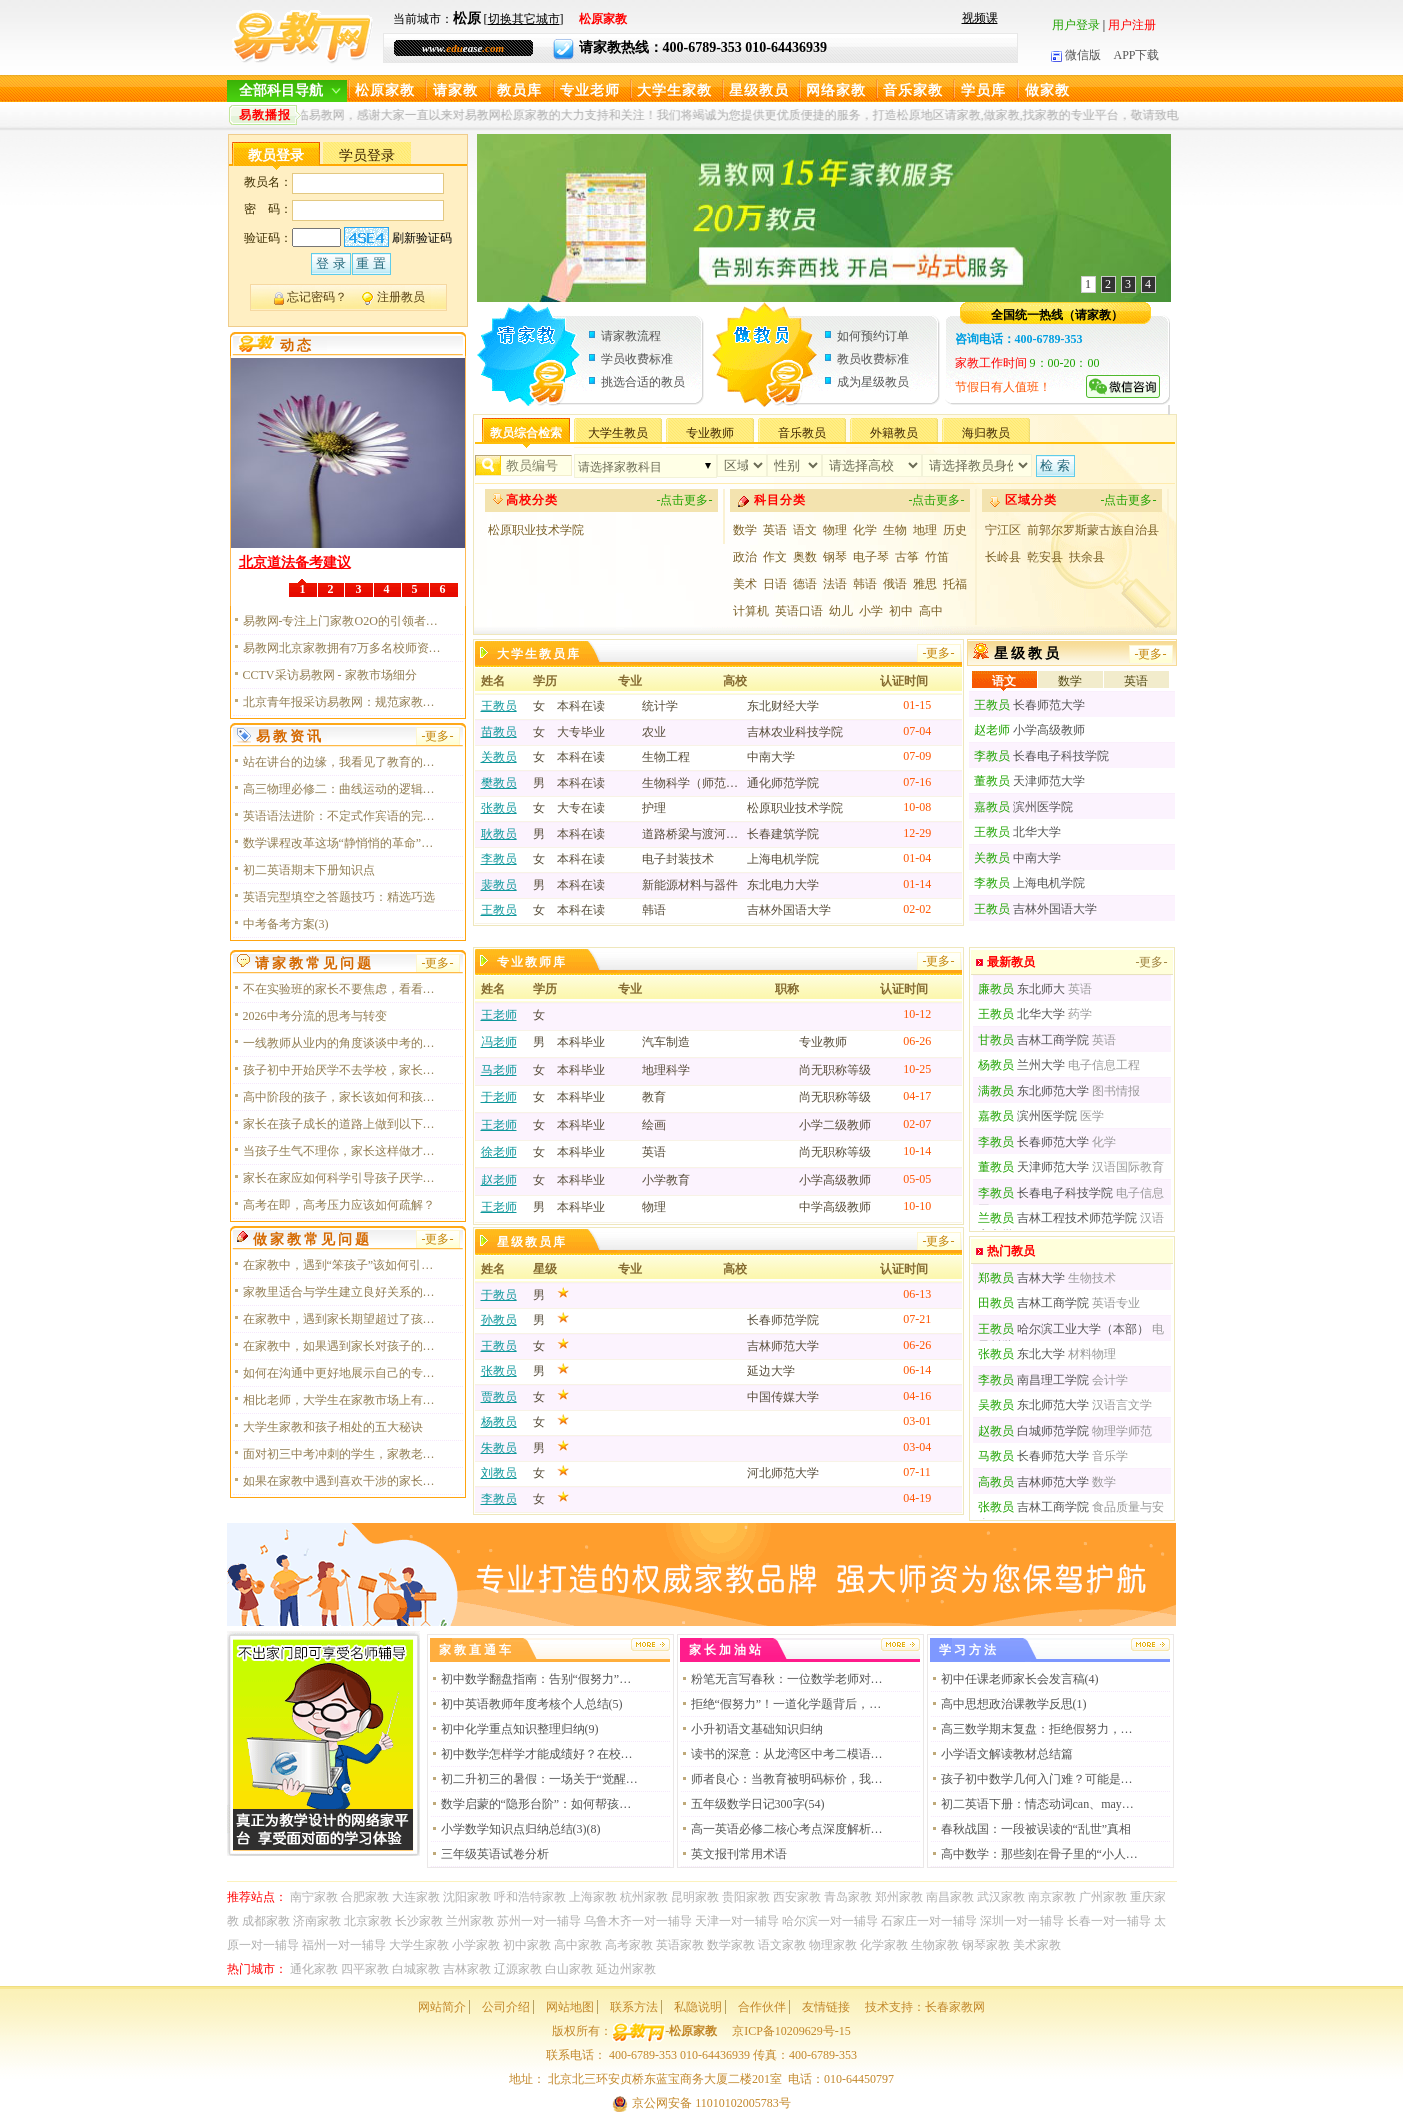  I want to click on 深圳一对一辅导, so click(1022, 1921).